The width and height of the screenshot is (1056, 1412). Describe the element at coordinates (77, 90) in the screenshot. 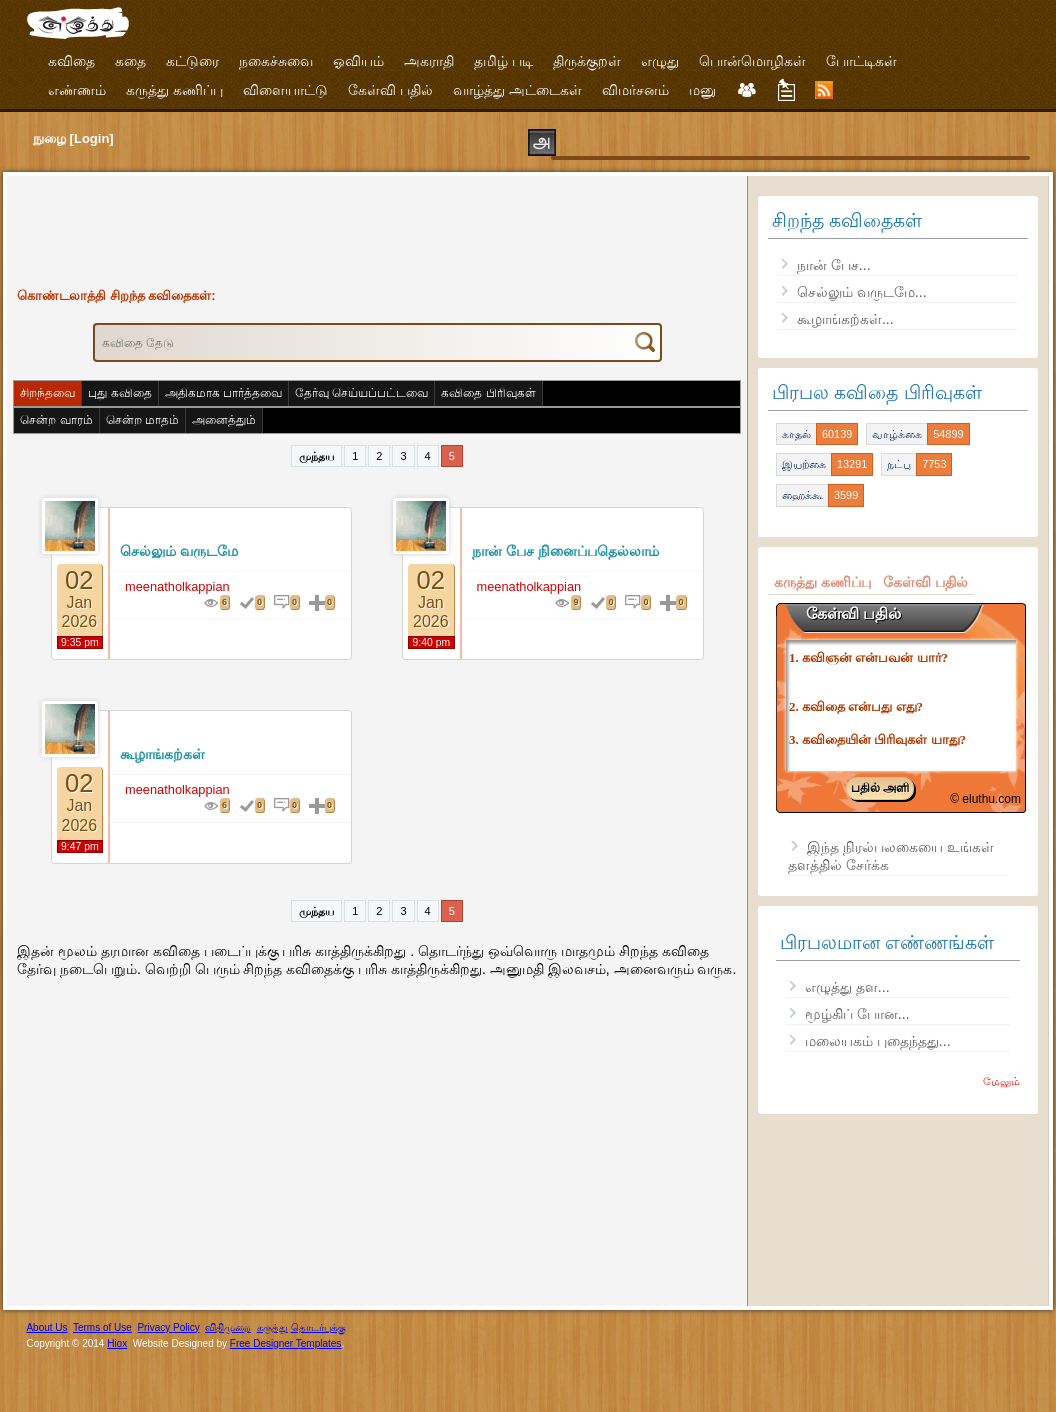

I see `எண்ணம்` at that location.